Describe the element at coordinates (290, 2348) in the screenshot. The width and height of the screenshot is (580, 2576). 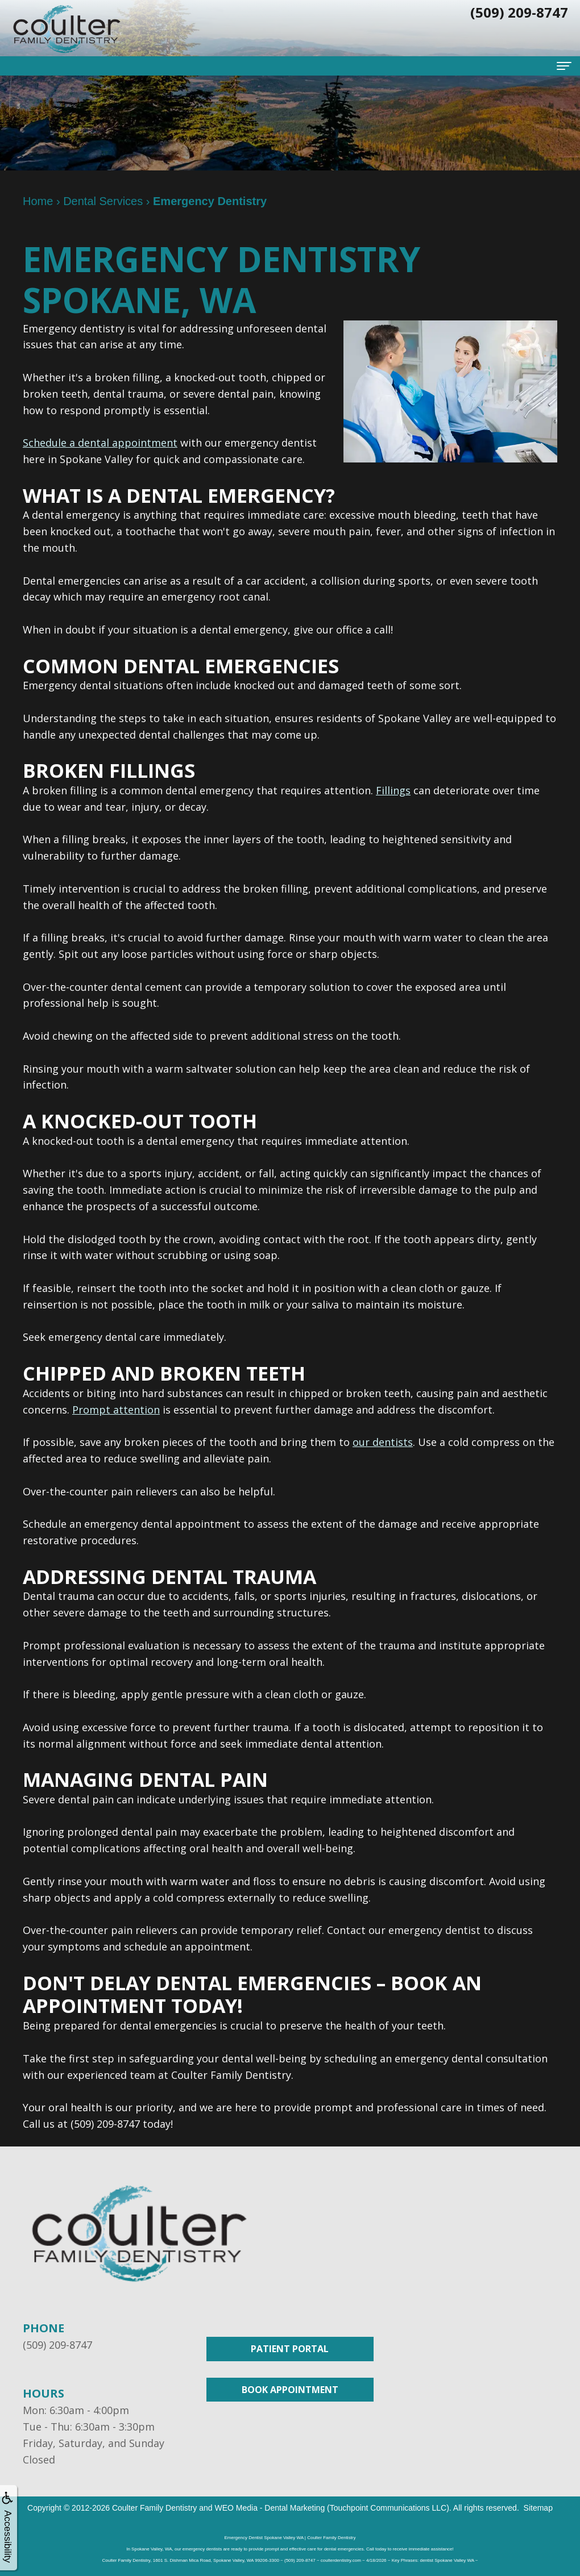
I see `Patient Portal` at that location.